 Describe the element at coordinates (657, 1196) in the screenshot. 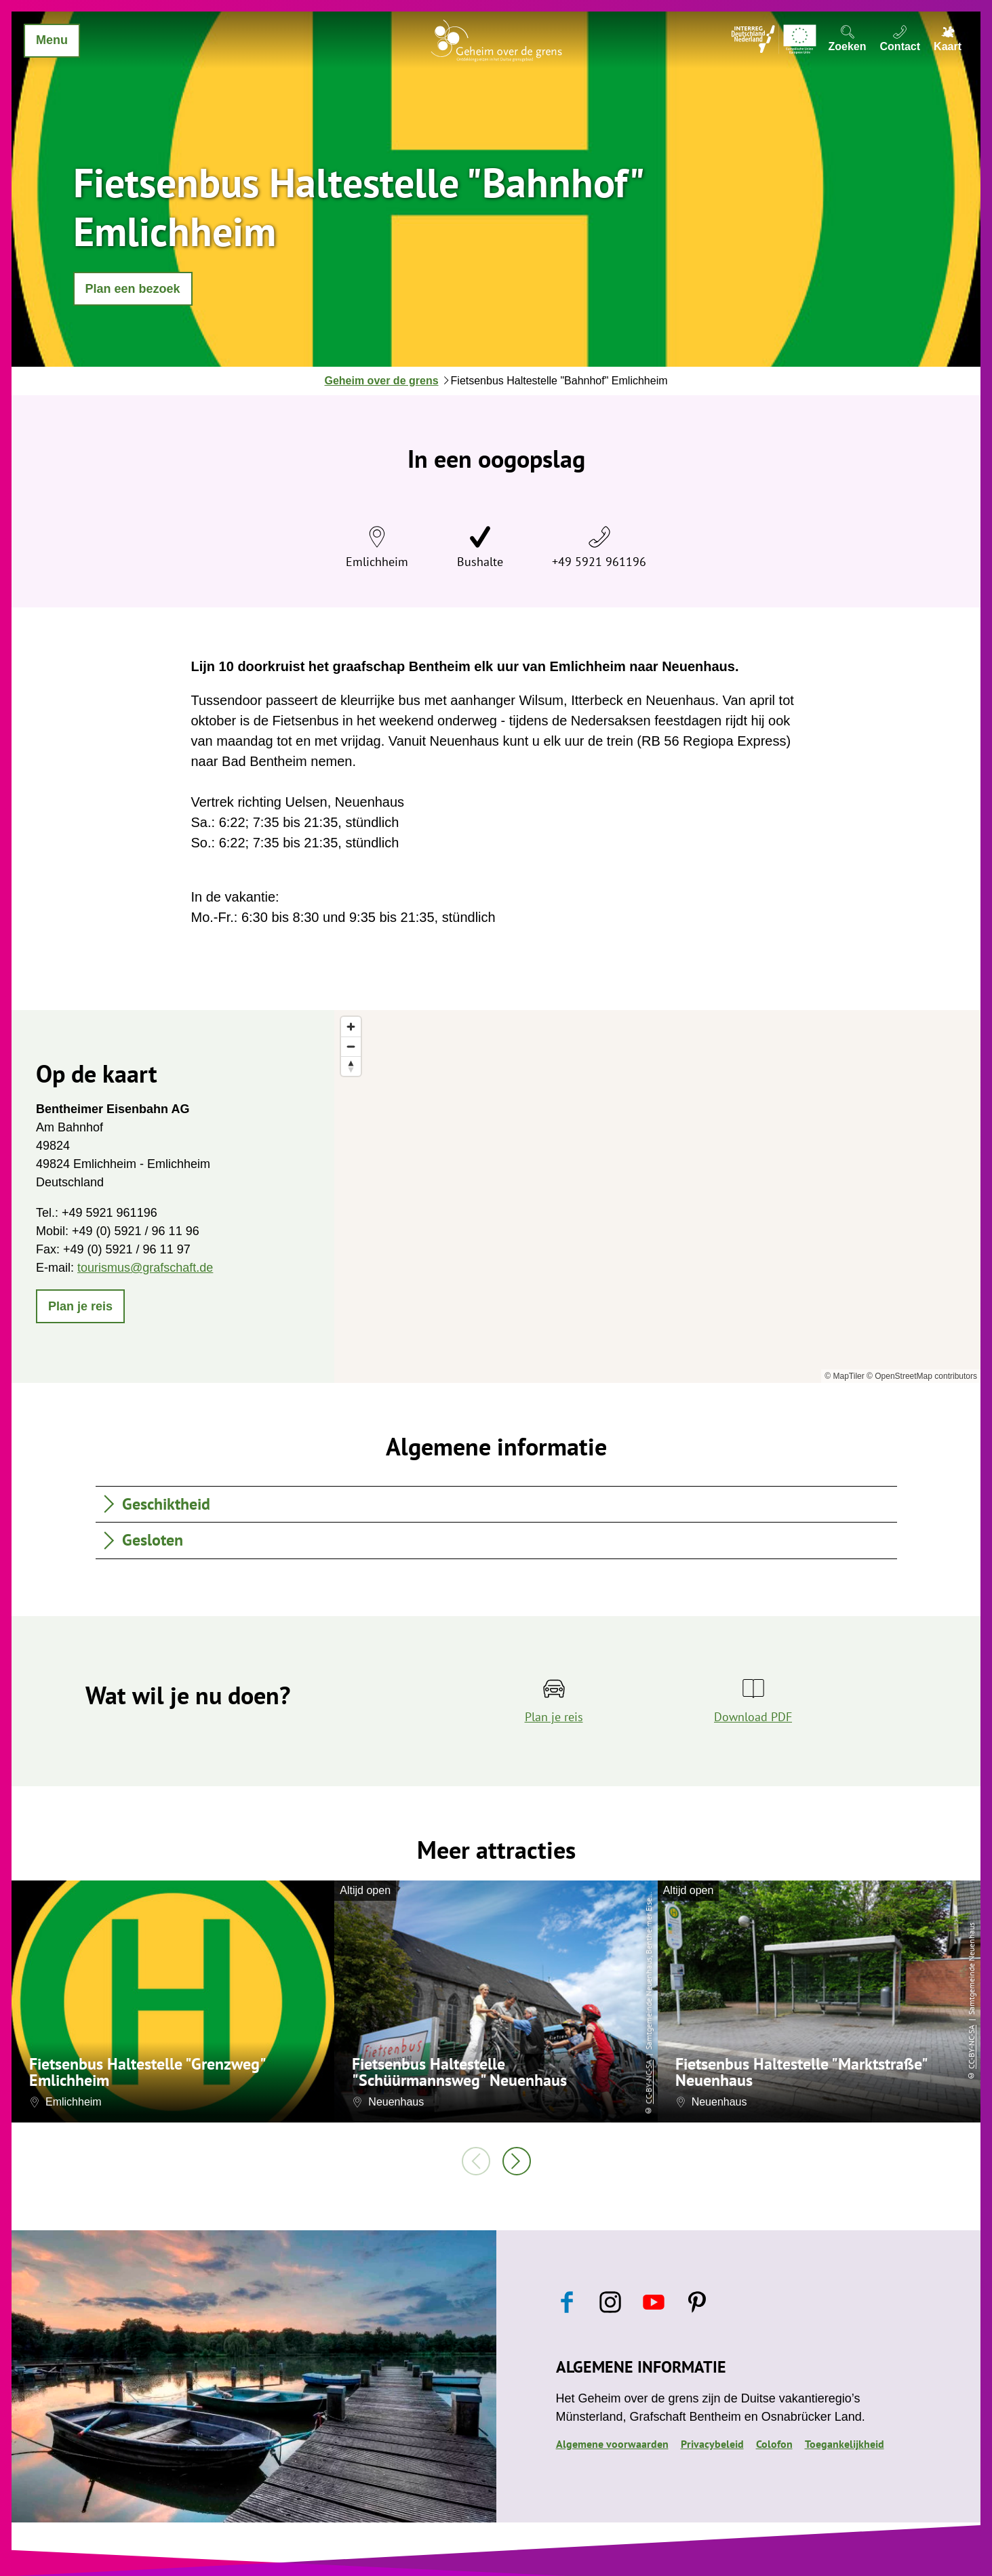

I see `[region]` at that location.